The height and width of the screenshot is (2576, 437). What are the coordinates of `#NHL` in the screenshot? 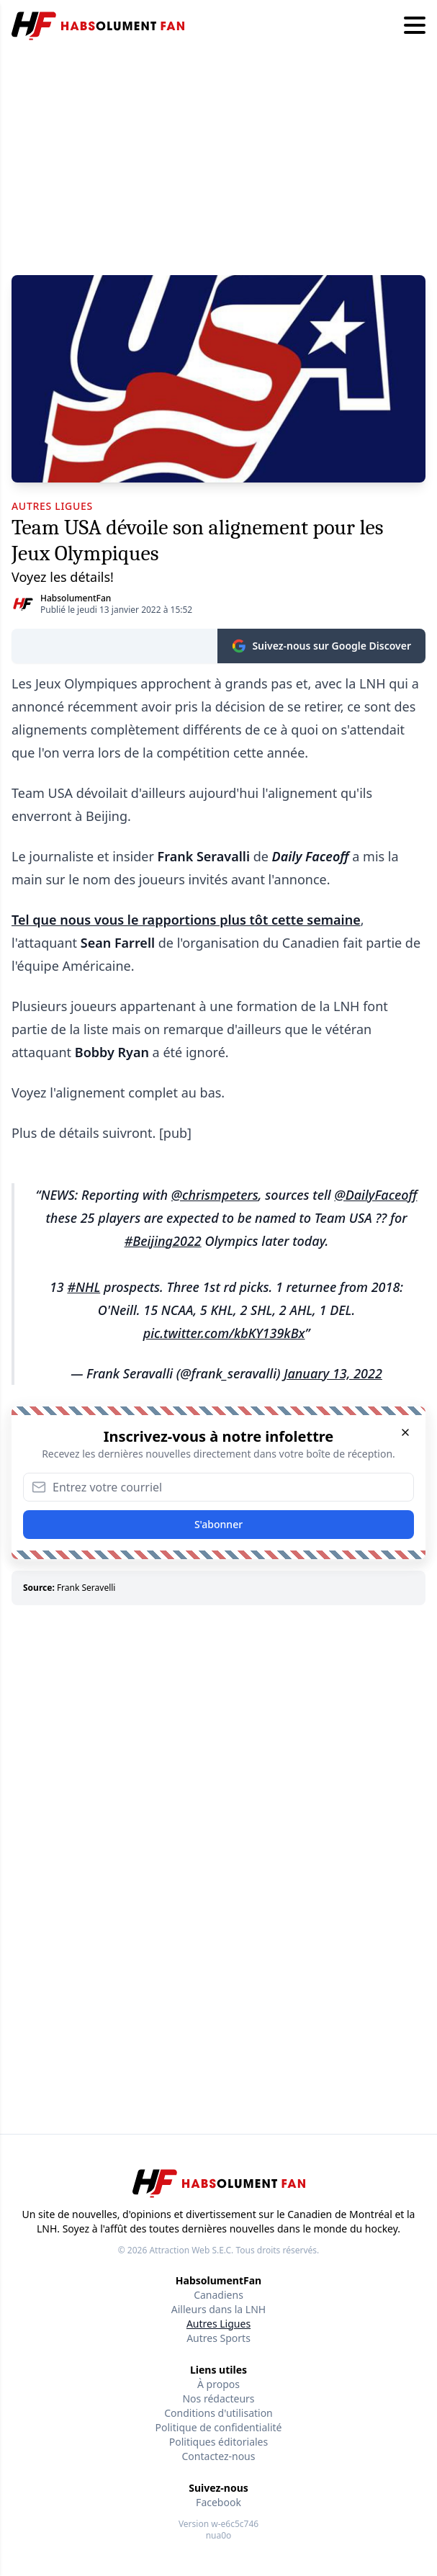 It's located at (83, 1287).